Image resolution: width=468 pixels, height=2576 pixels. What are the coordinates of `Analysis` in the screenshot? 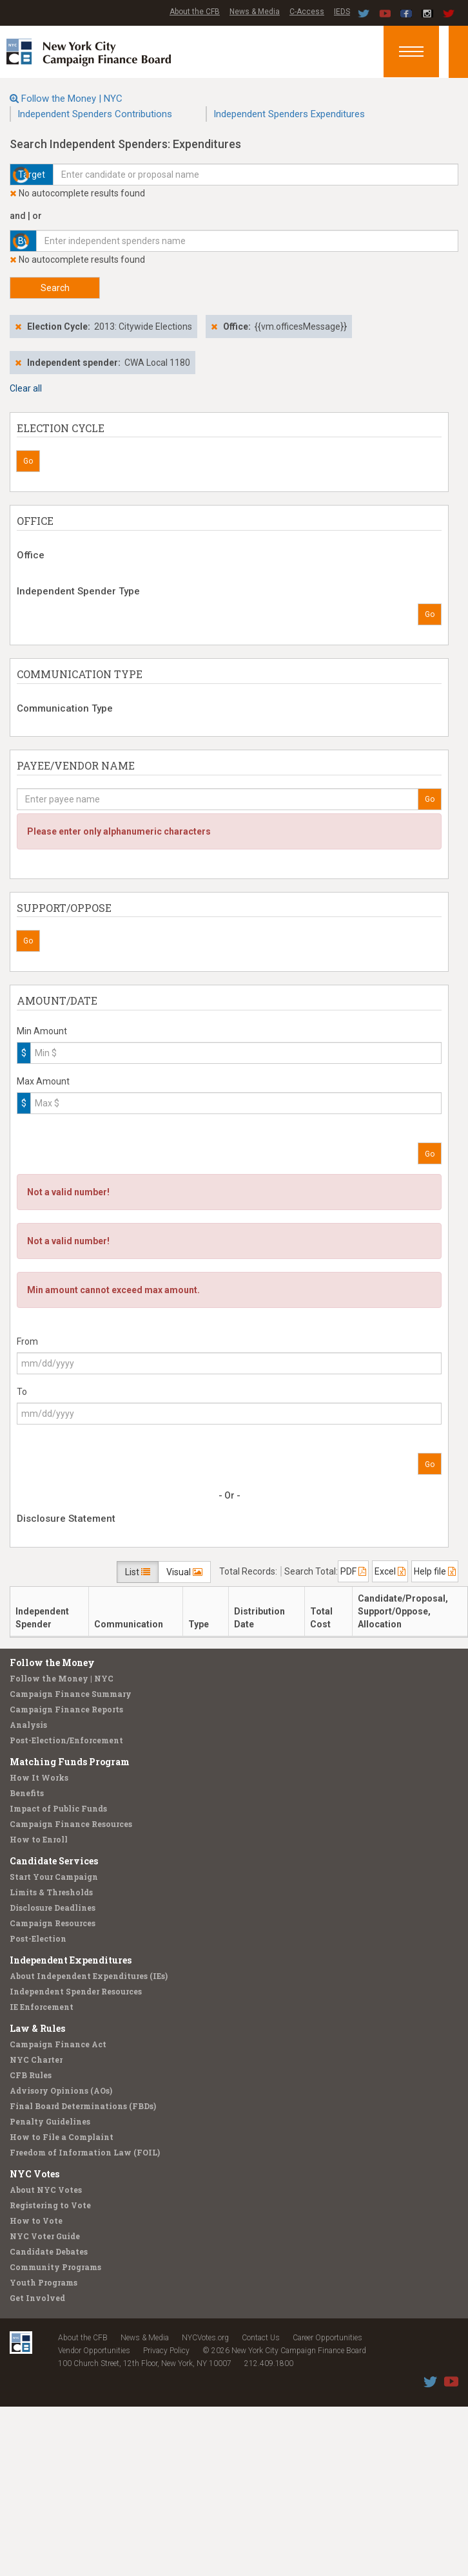 It's located at (28, 1724).